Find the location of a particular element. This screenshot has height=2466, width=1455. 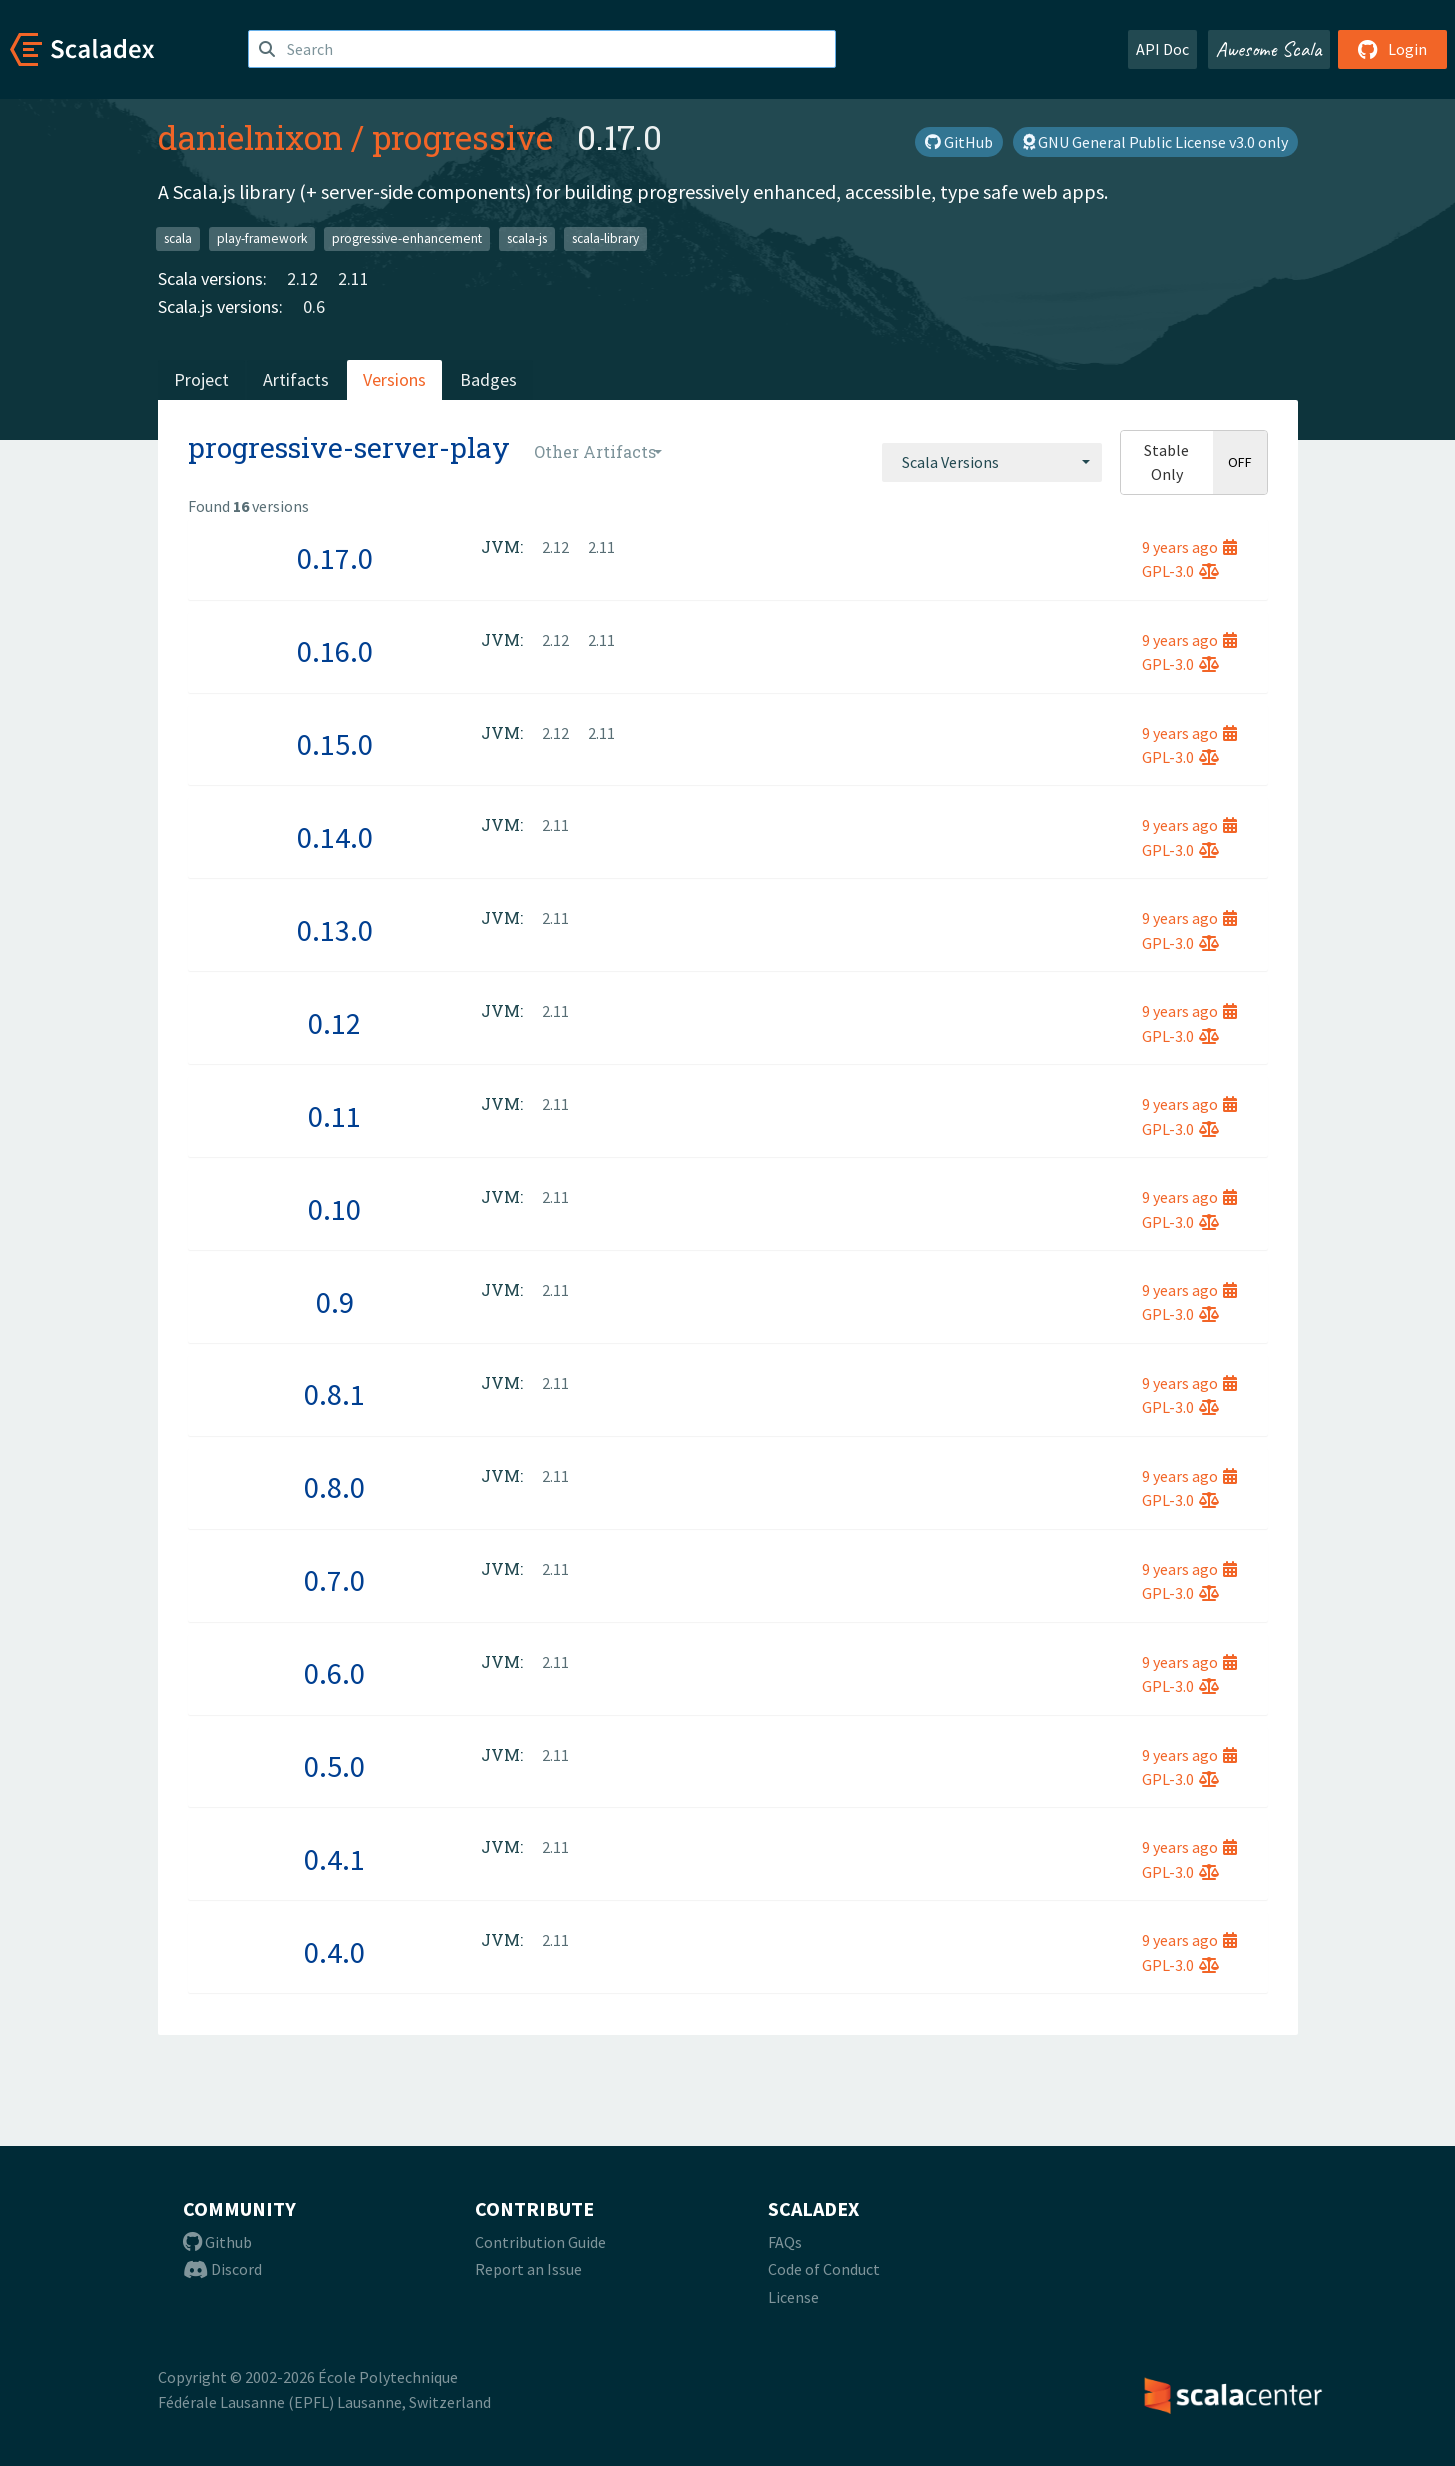

[combobox] is located at coordinates (992, 462).